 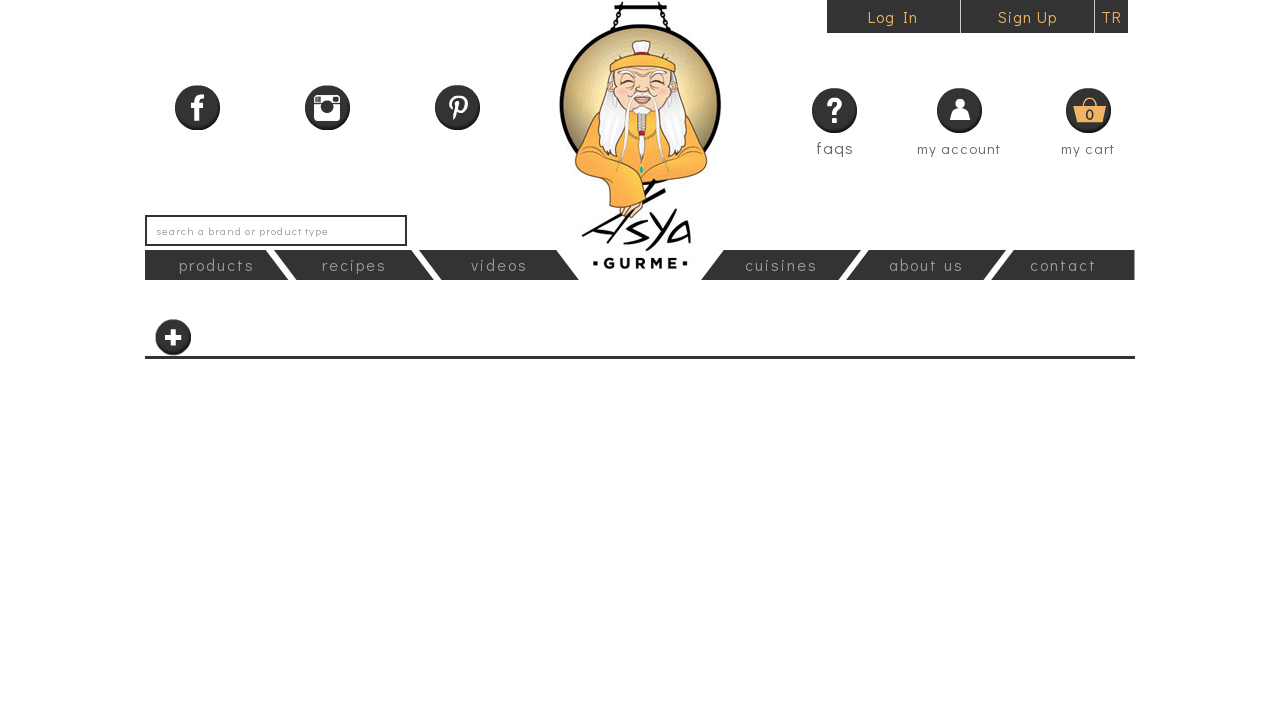 I want to click on my account, so click(x=959, y=148).